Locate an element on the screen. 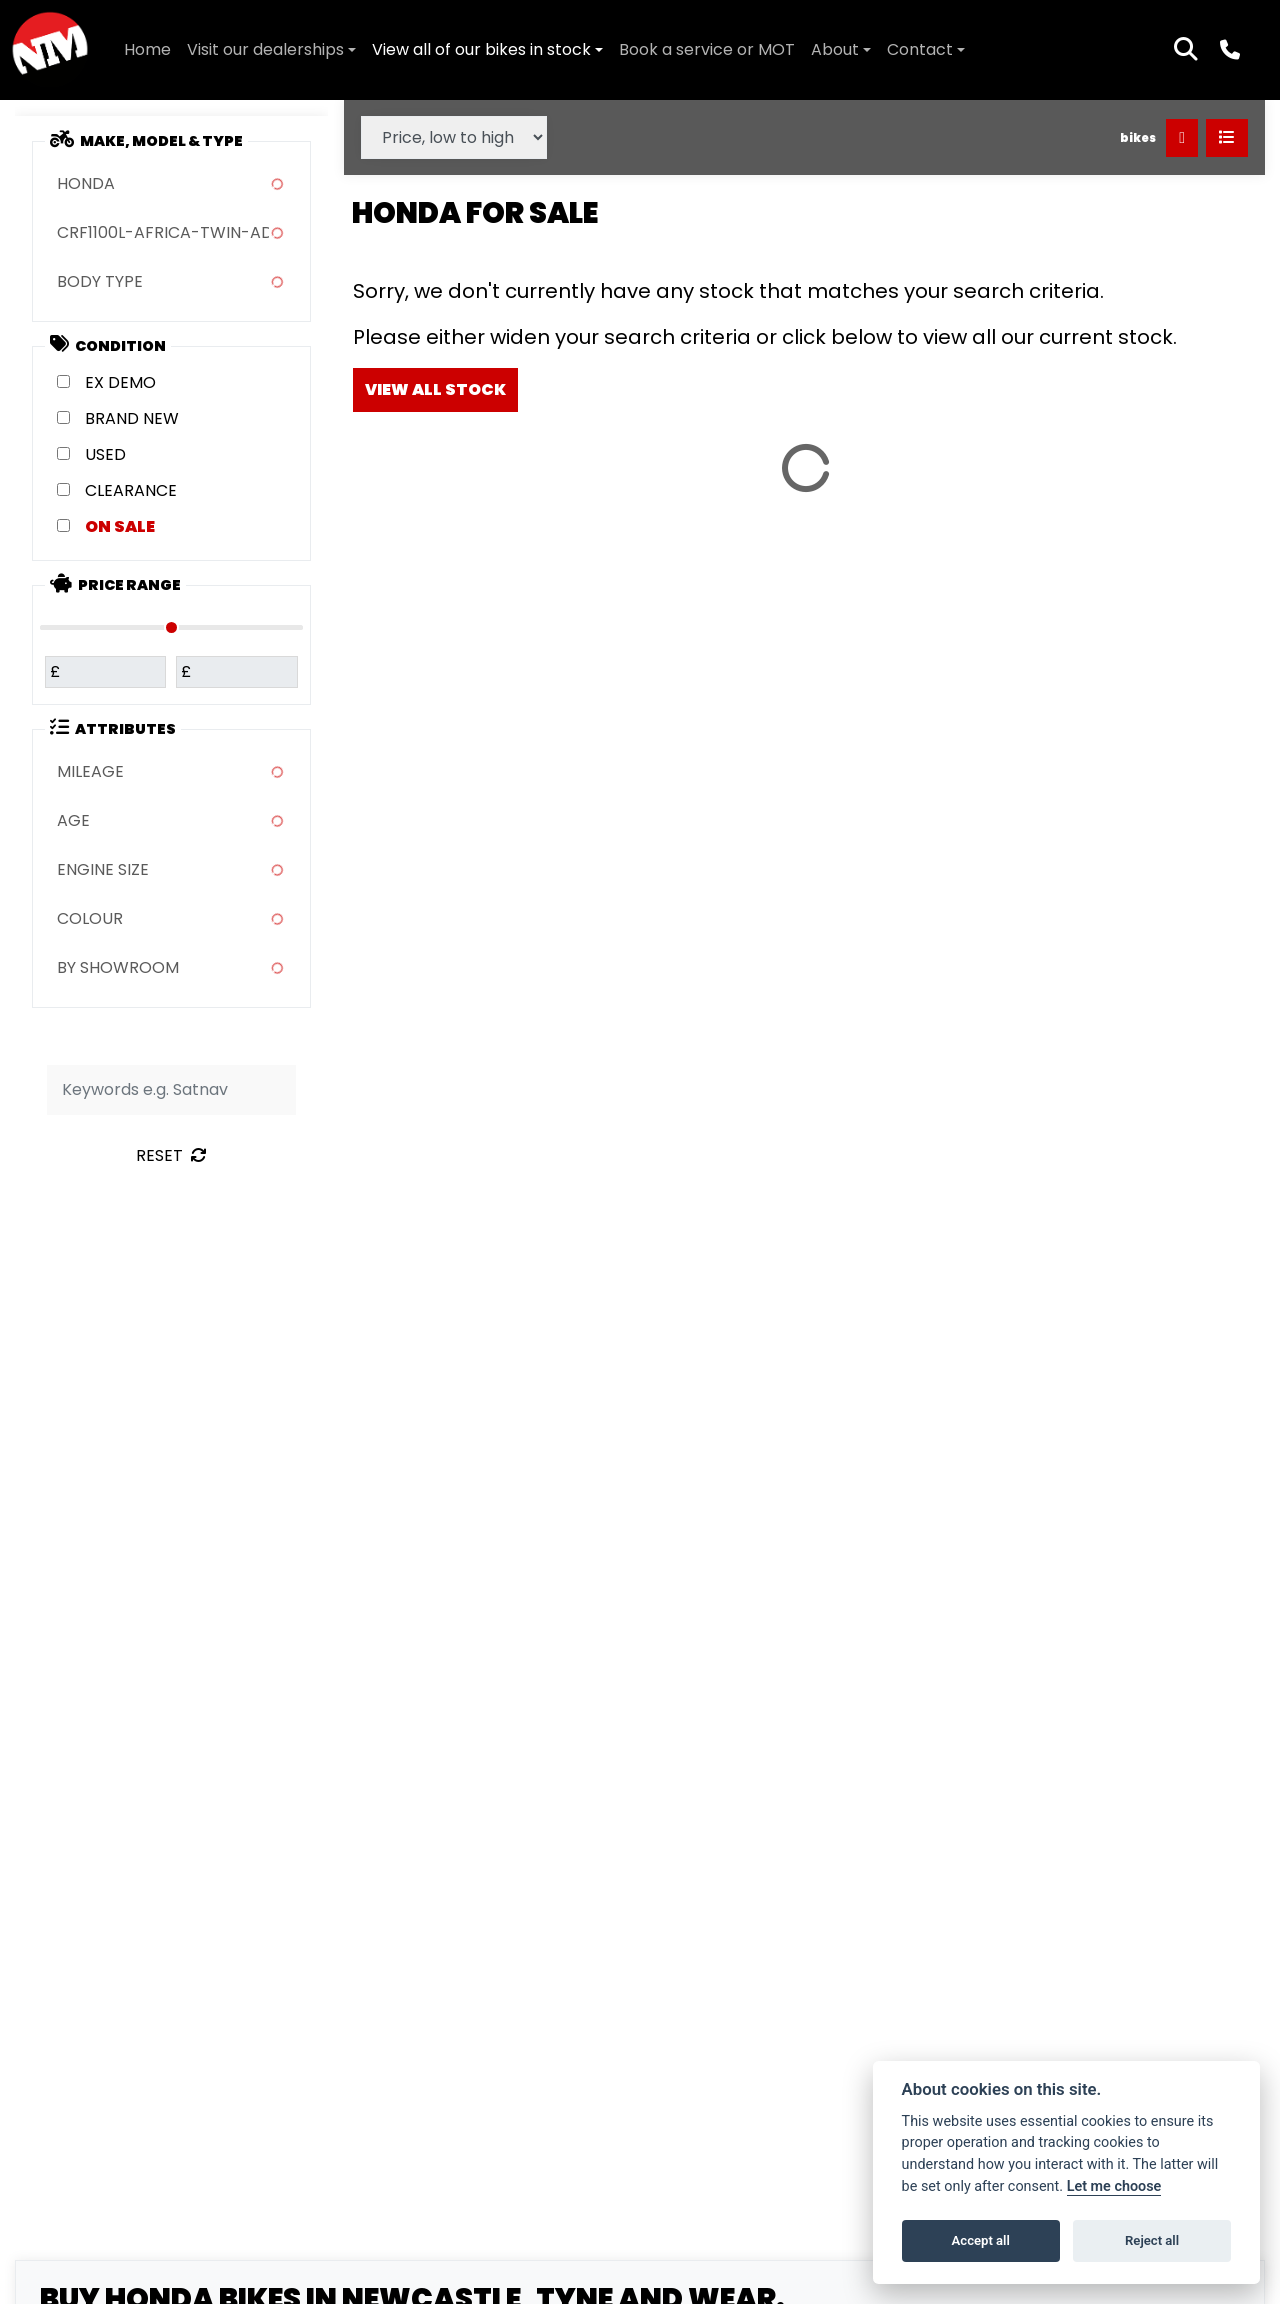 Image resolution: width=1280 pixels, height=2304 pixels. About is located at coordinates (835, 49).